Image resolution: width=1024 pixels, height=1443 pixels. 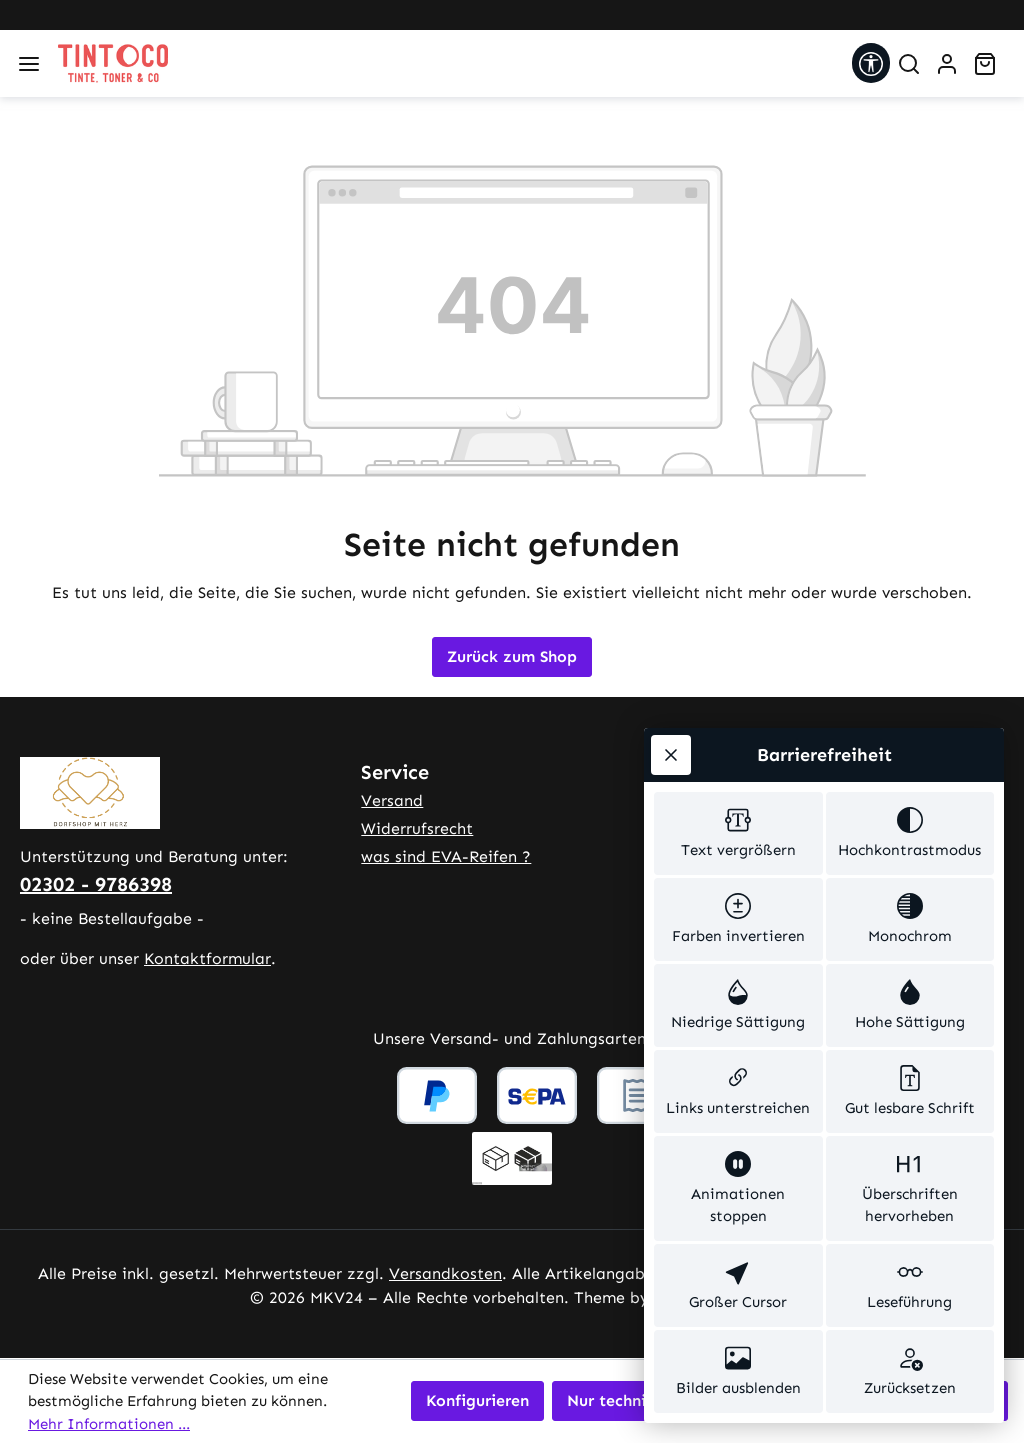 What do you see at coordinates (392, 800) in the screenshot?
I see `Versand` at bounding box center [392, 800].